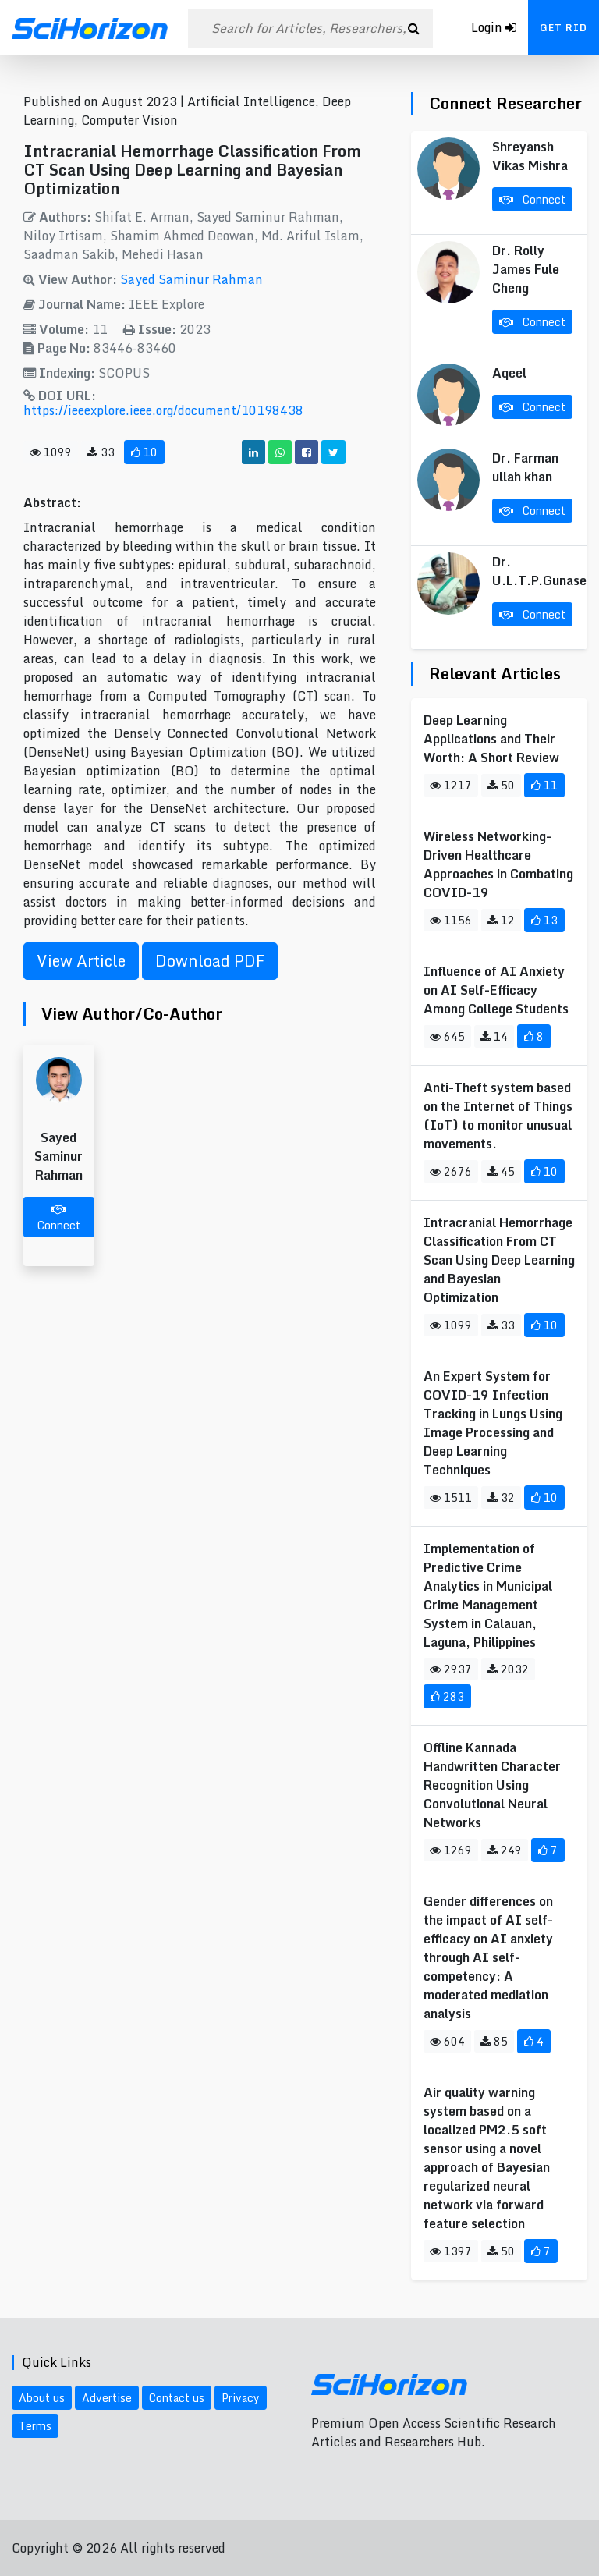 The height and width of the screenshot is (2576, 599). Describe the element at coordinates (81, 961) in the screenshot. I see `View Article` at that location.